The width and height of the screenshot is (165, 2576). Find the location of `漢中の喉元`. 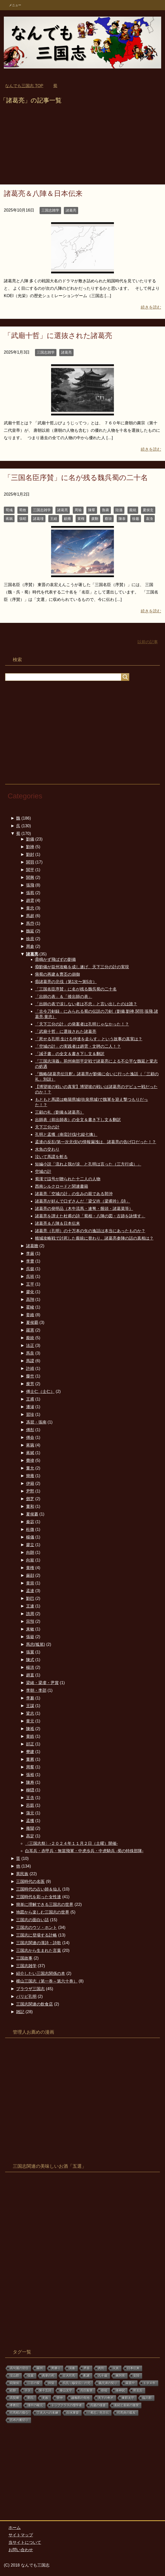

漢中の喉元 is located at coordinates (35, 2405).